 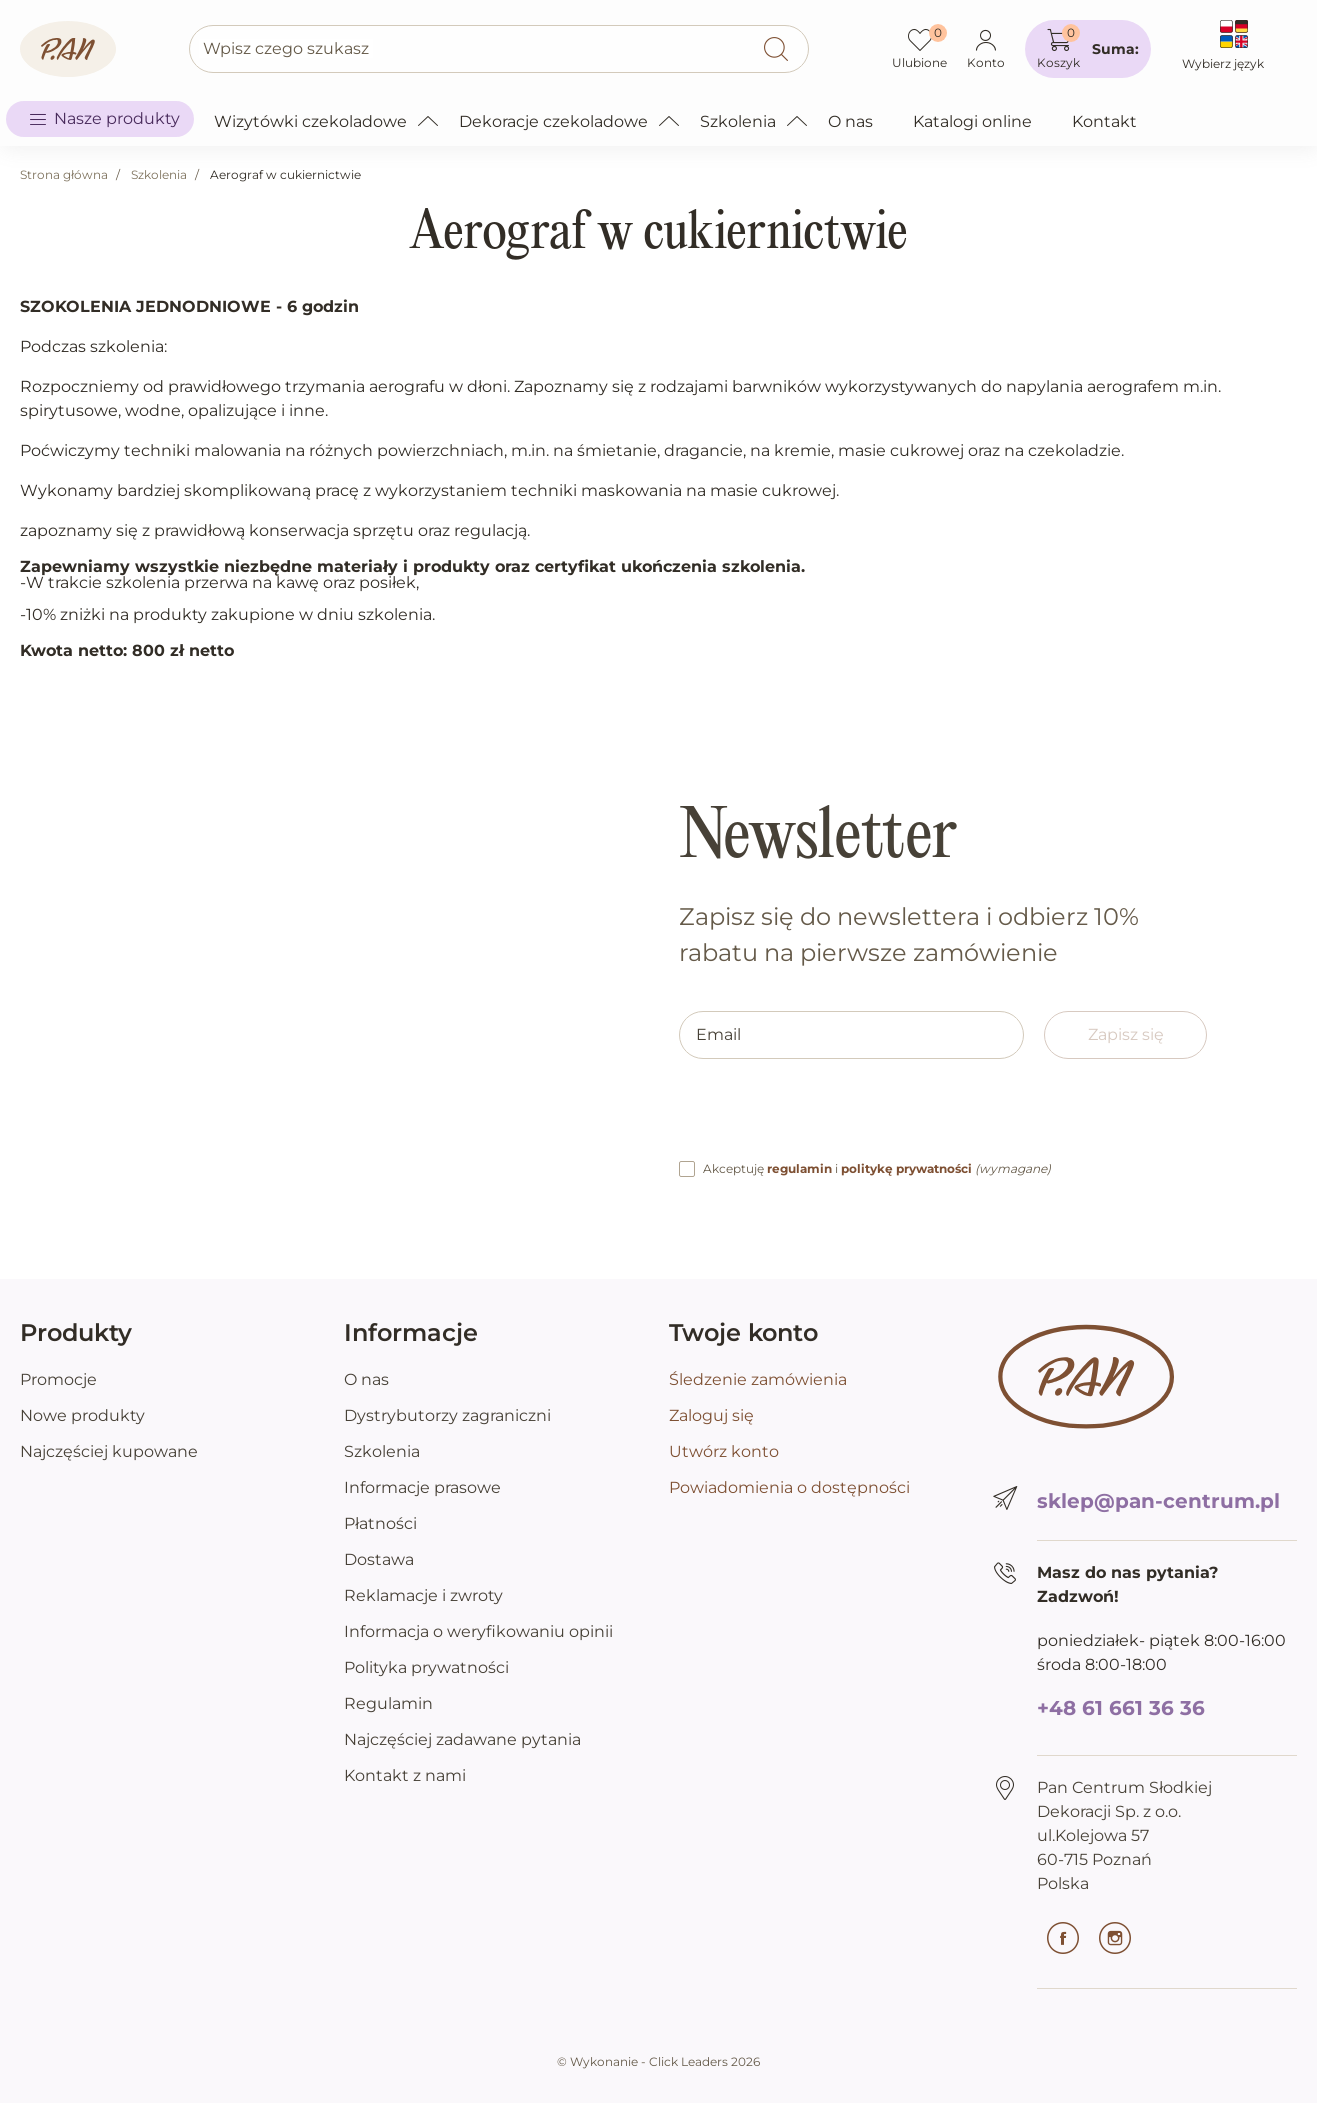 What do you see at coordinates (711, 1415) in the screenshot?
I see `Zaloguj się` at bounding box center [711, 1415].